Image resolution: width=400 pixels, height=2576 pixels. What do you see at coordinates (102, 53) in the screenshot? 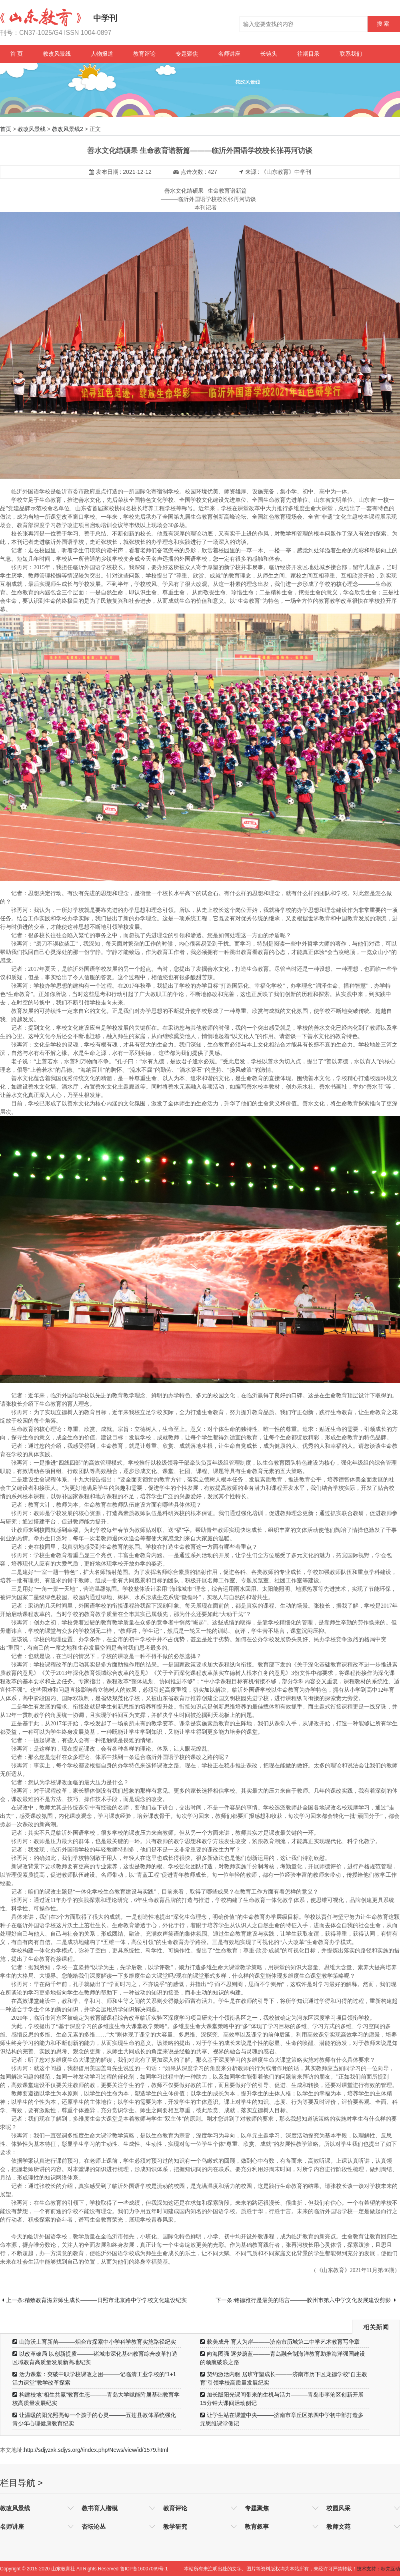
I see `人物报道` at bounding box center [102, 53].